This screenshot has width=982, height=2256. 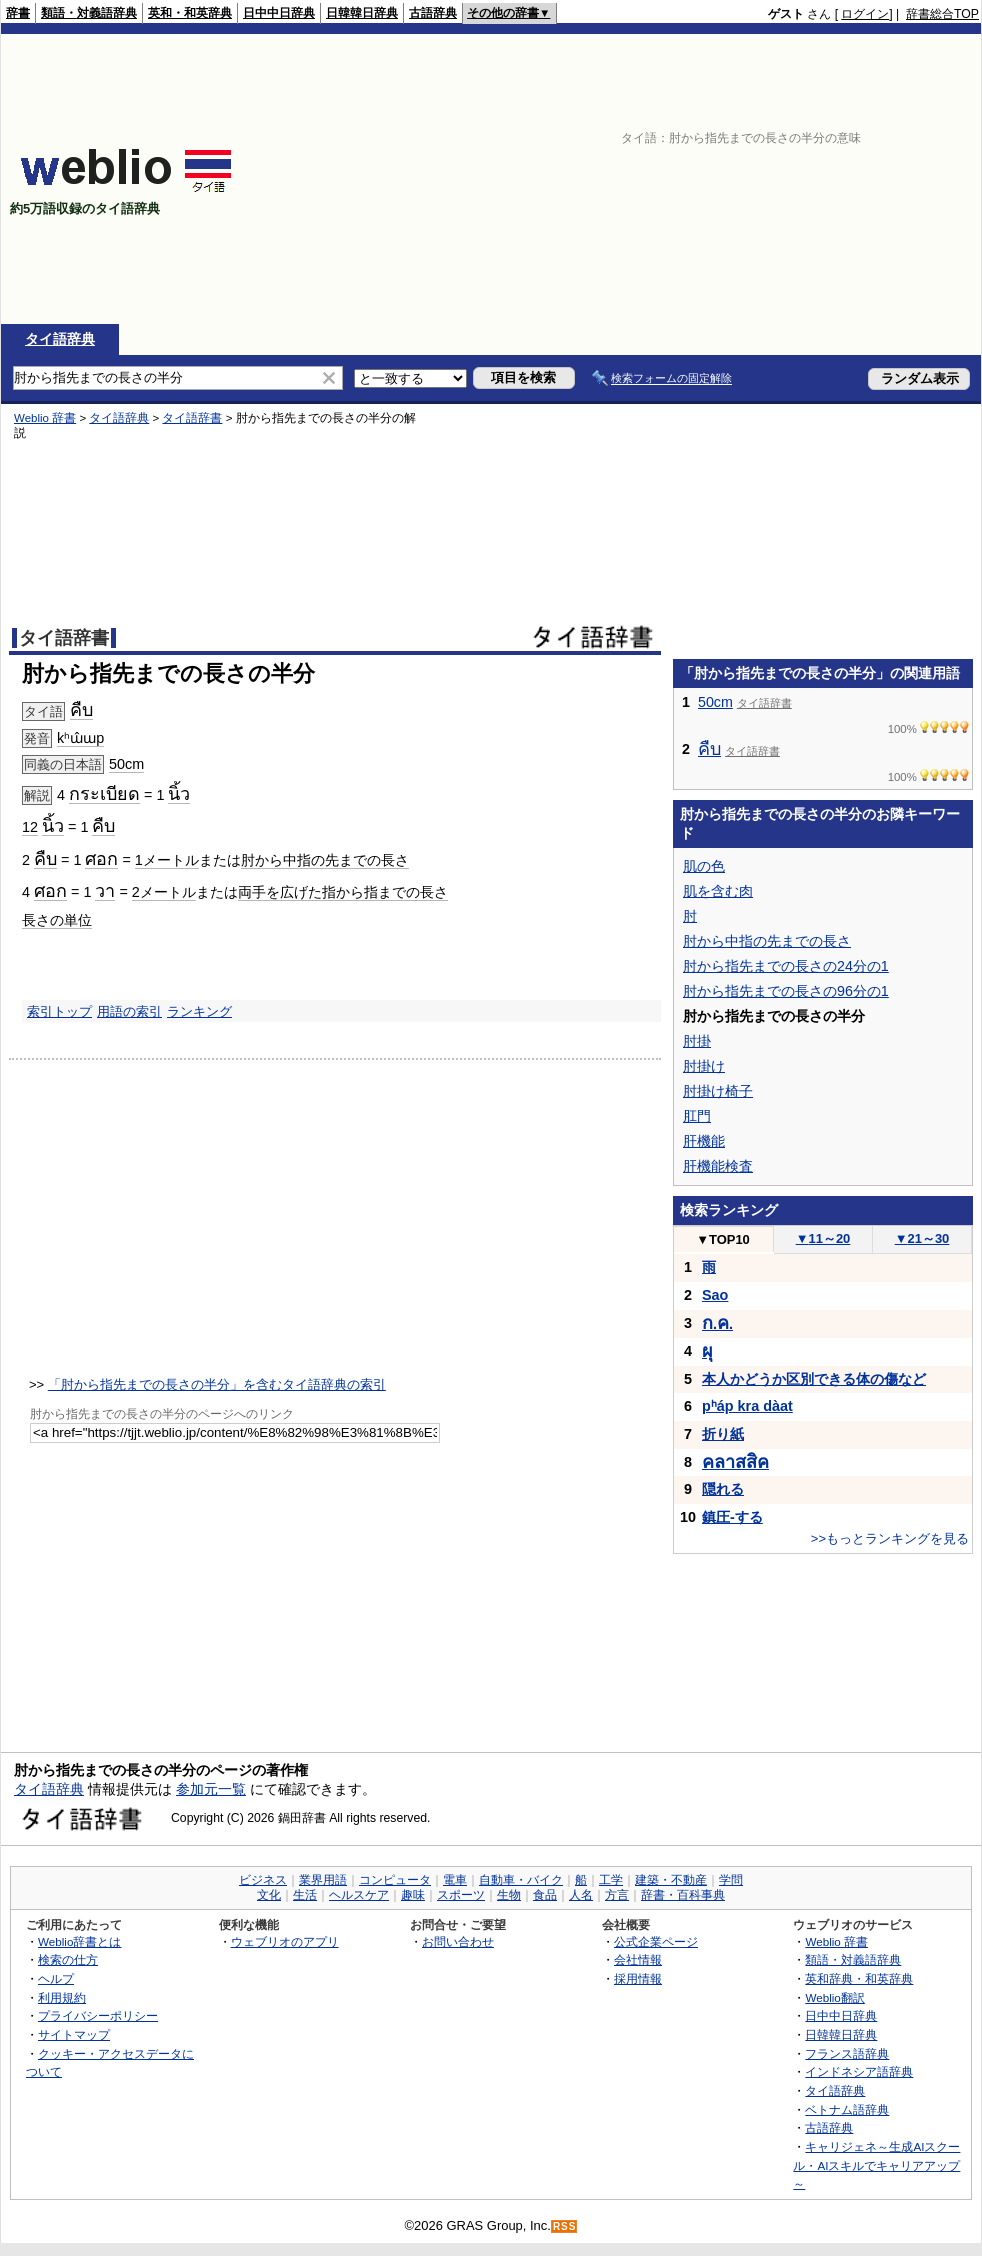 I want to click on ヘルスケア, so click(x=359, y=1895).